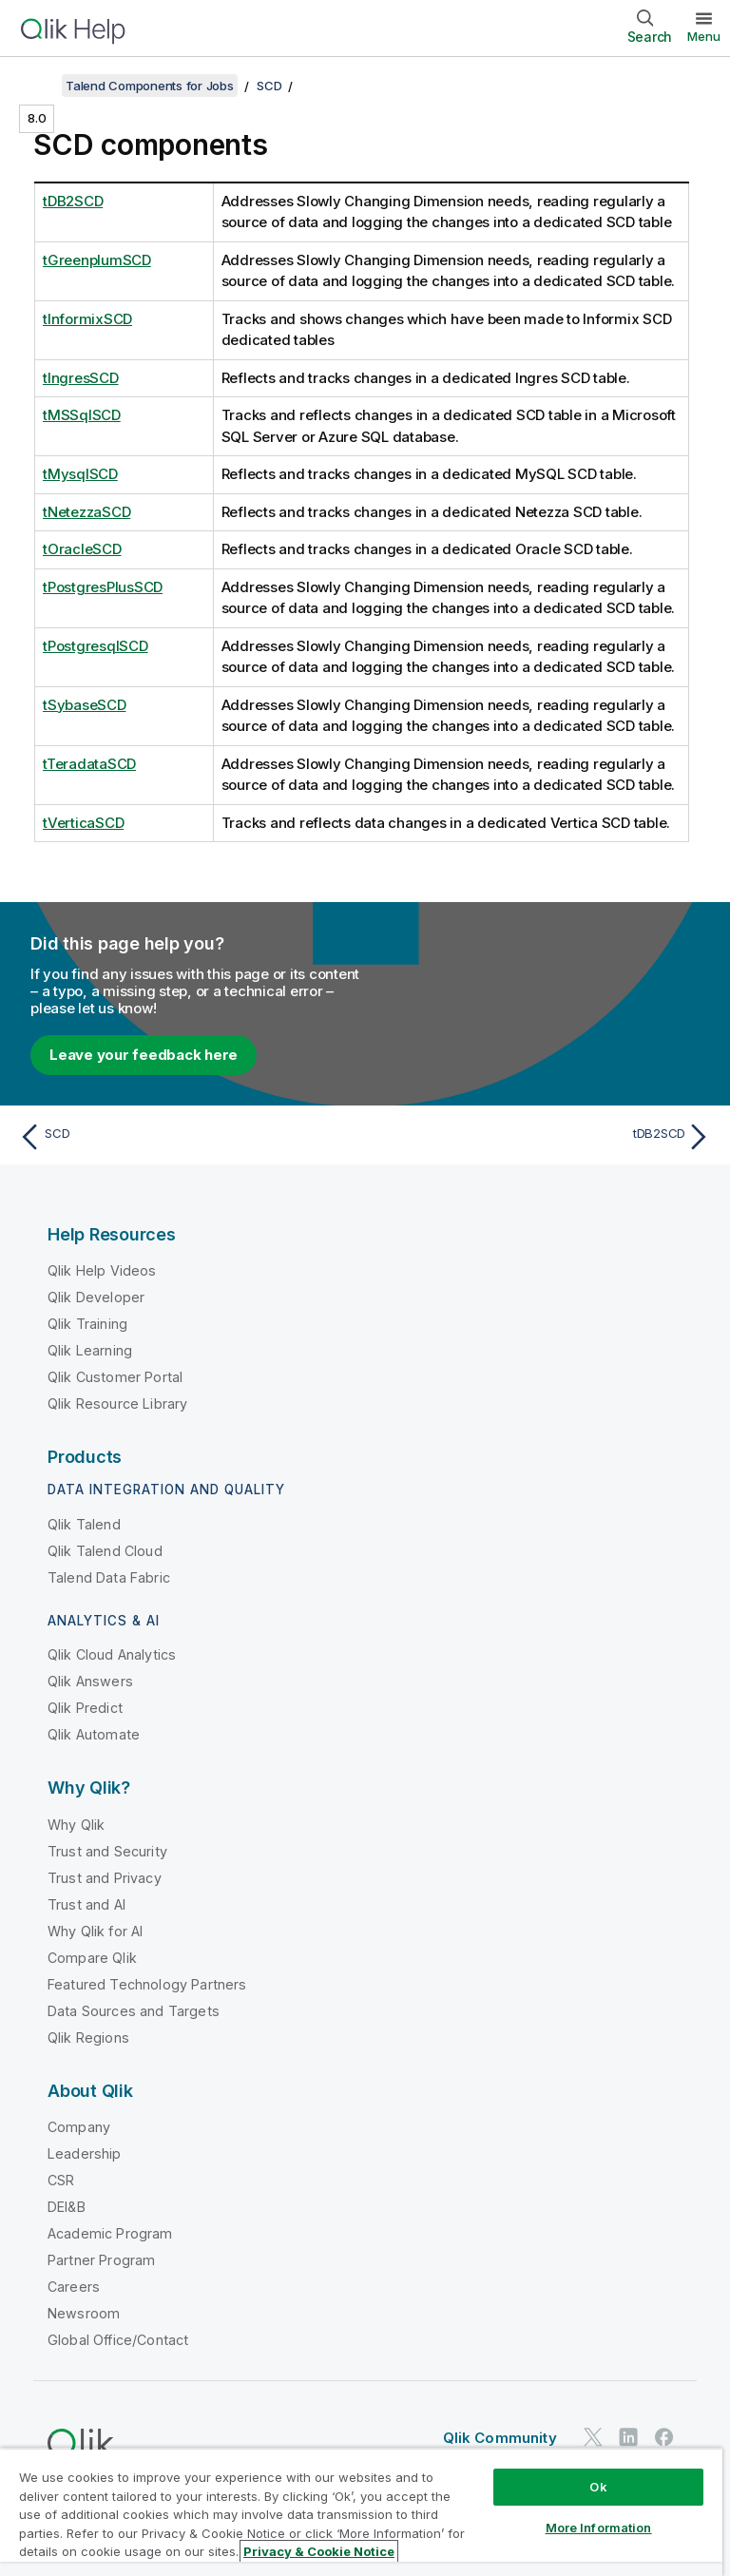 The height and width of the screenshot is (2576, 730). I want to click on tGreenplumSCD, so click(97, 260).